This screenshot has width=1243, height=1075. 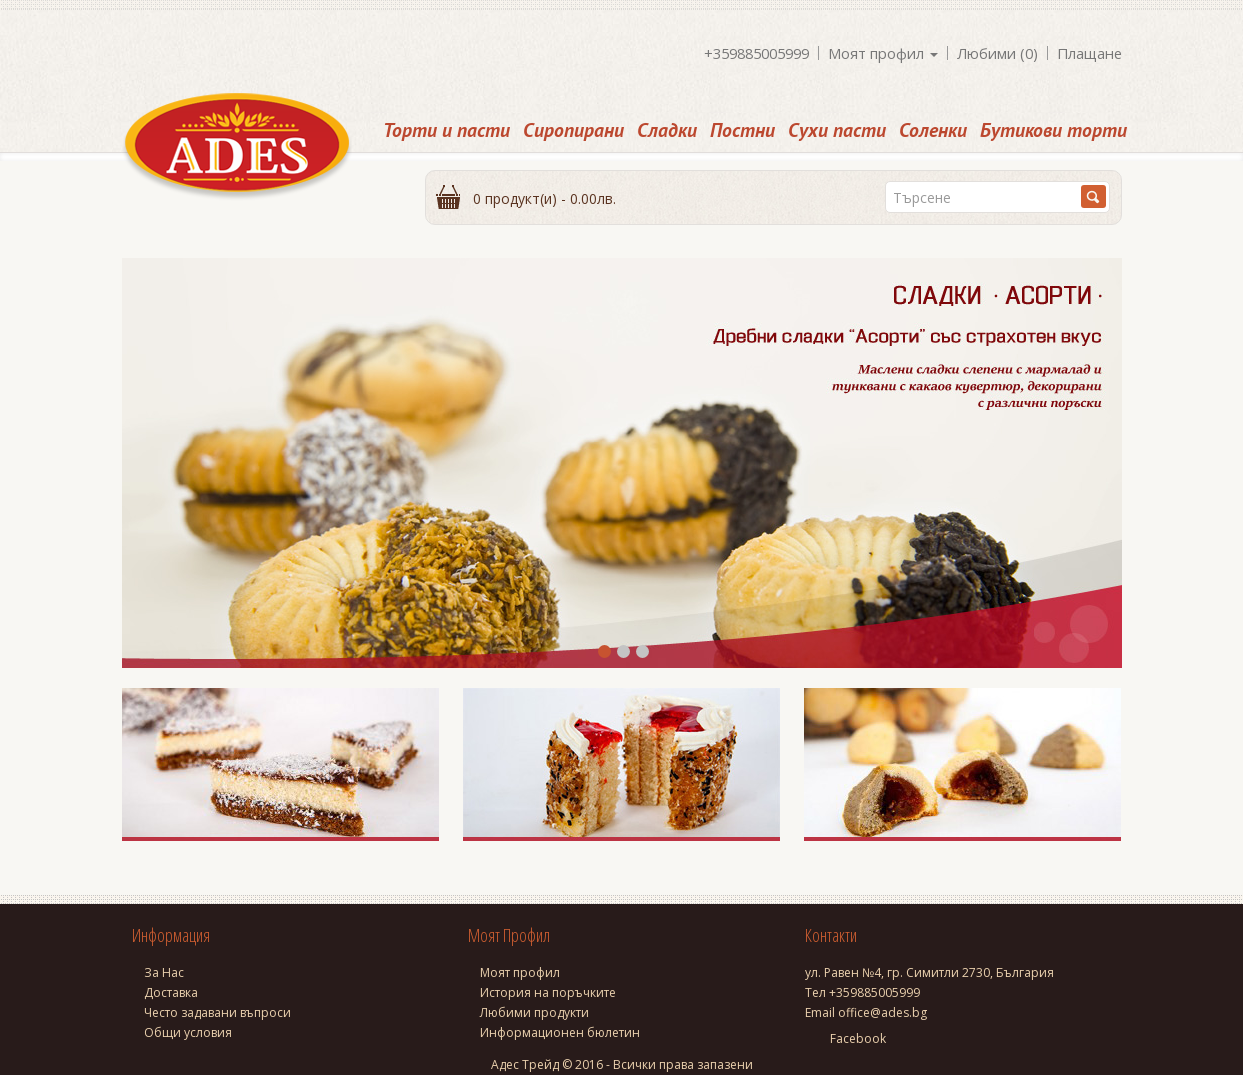 I want to click on Информационен бюлетин, so click(x=560, y=1032).